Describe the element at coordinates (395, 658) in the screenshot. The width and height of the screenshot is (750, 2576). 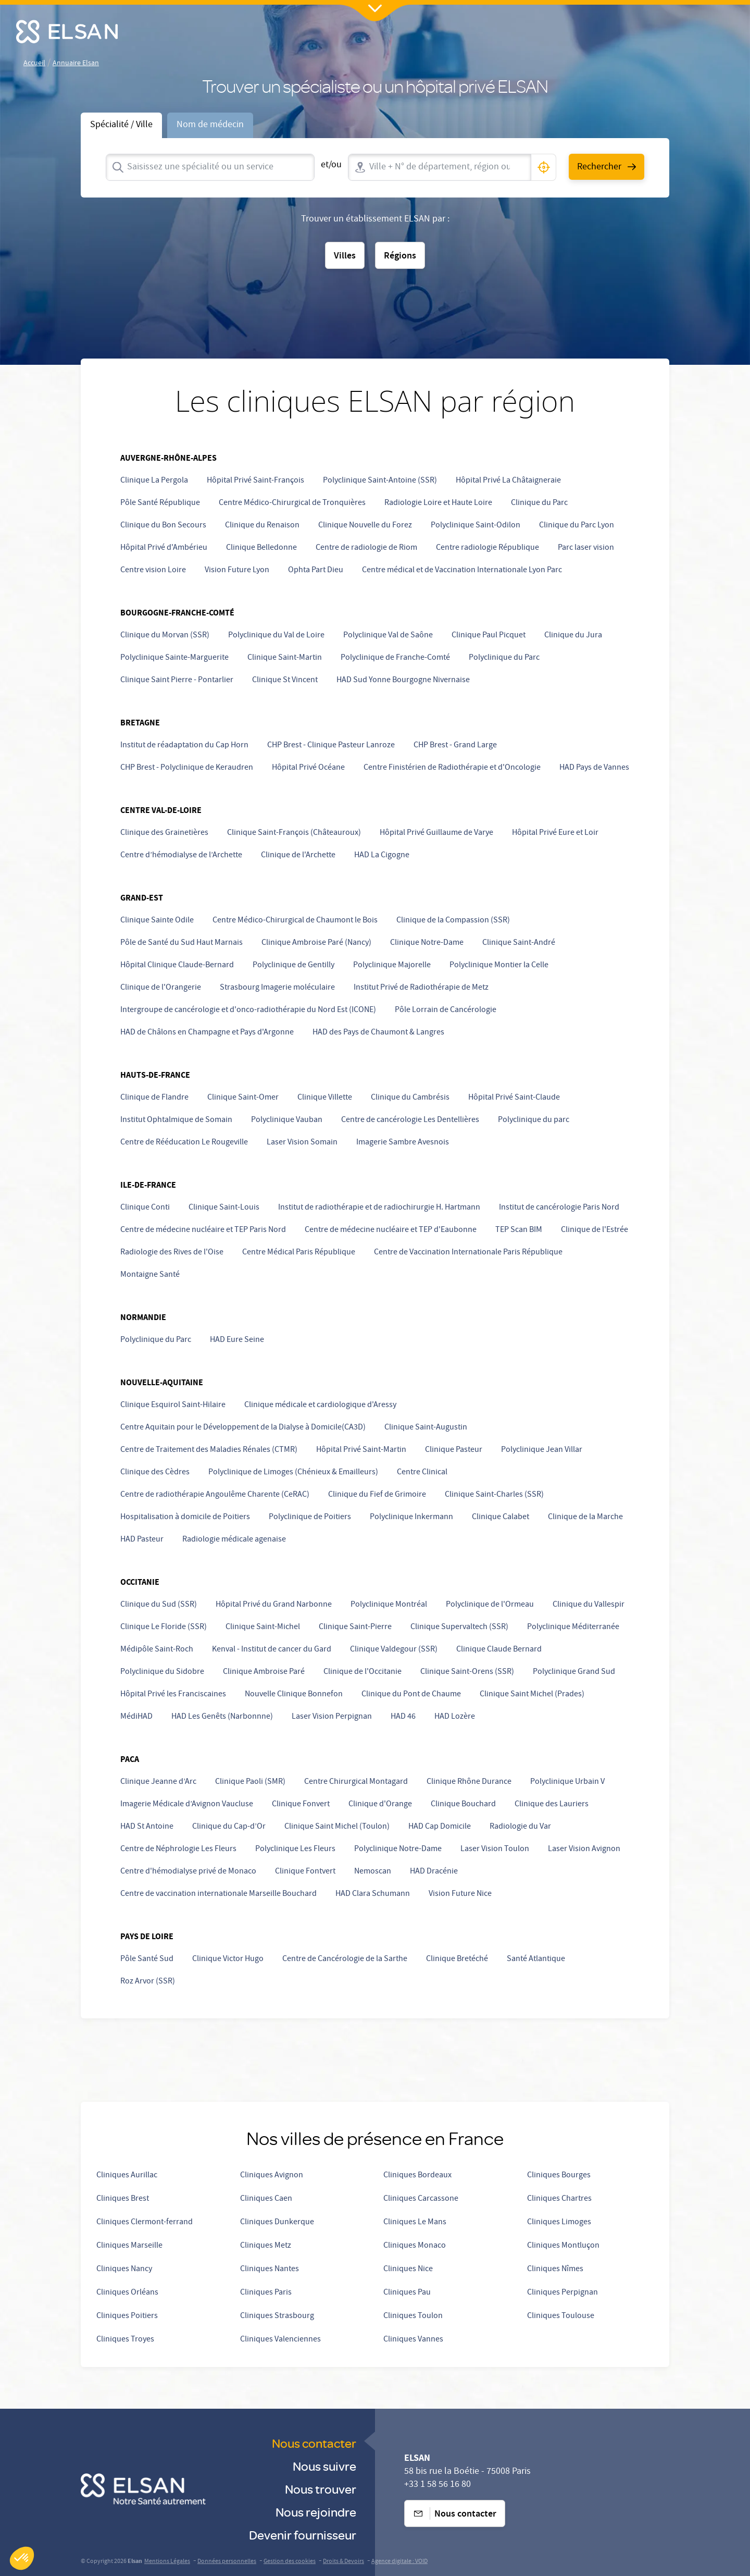
I see `Polyclinique de Franche-Comté` at that location.